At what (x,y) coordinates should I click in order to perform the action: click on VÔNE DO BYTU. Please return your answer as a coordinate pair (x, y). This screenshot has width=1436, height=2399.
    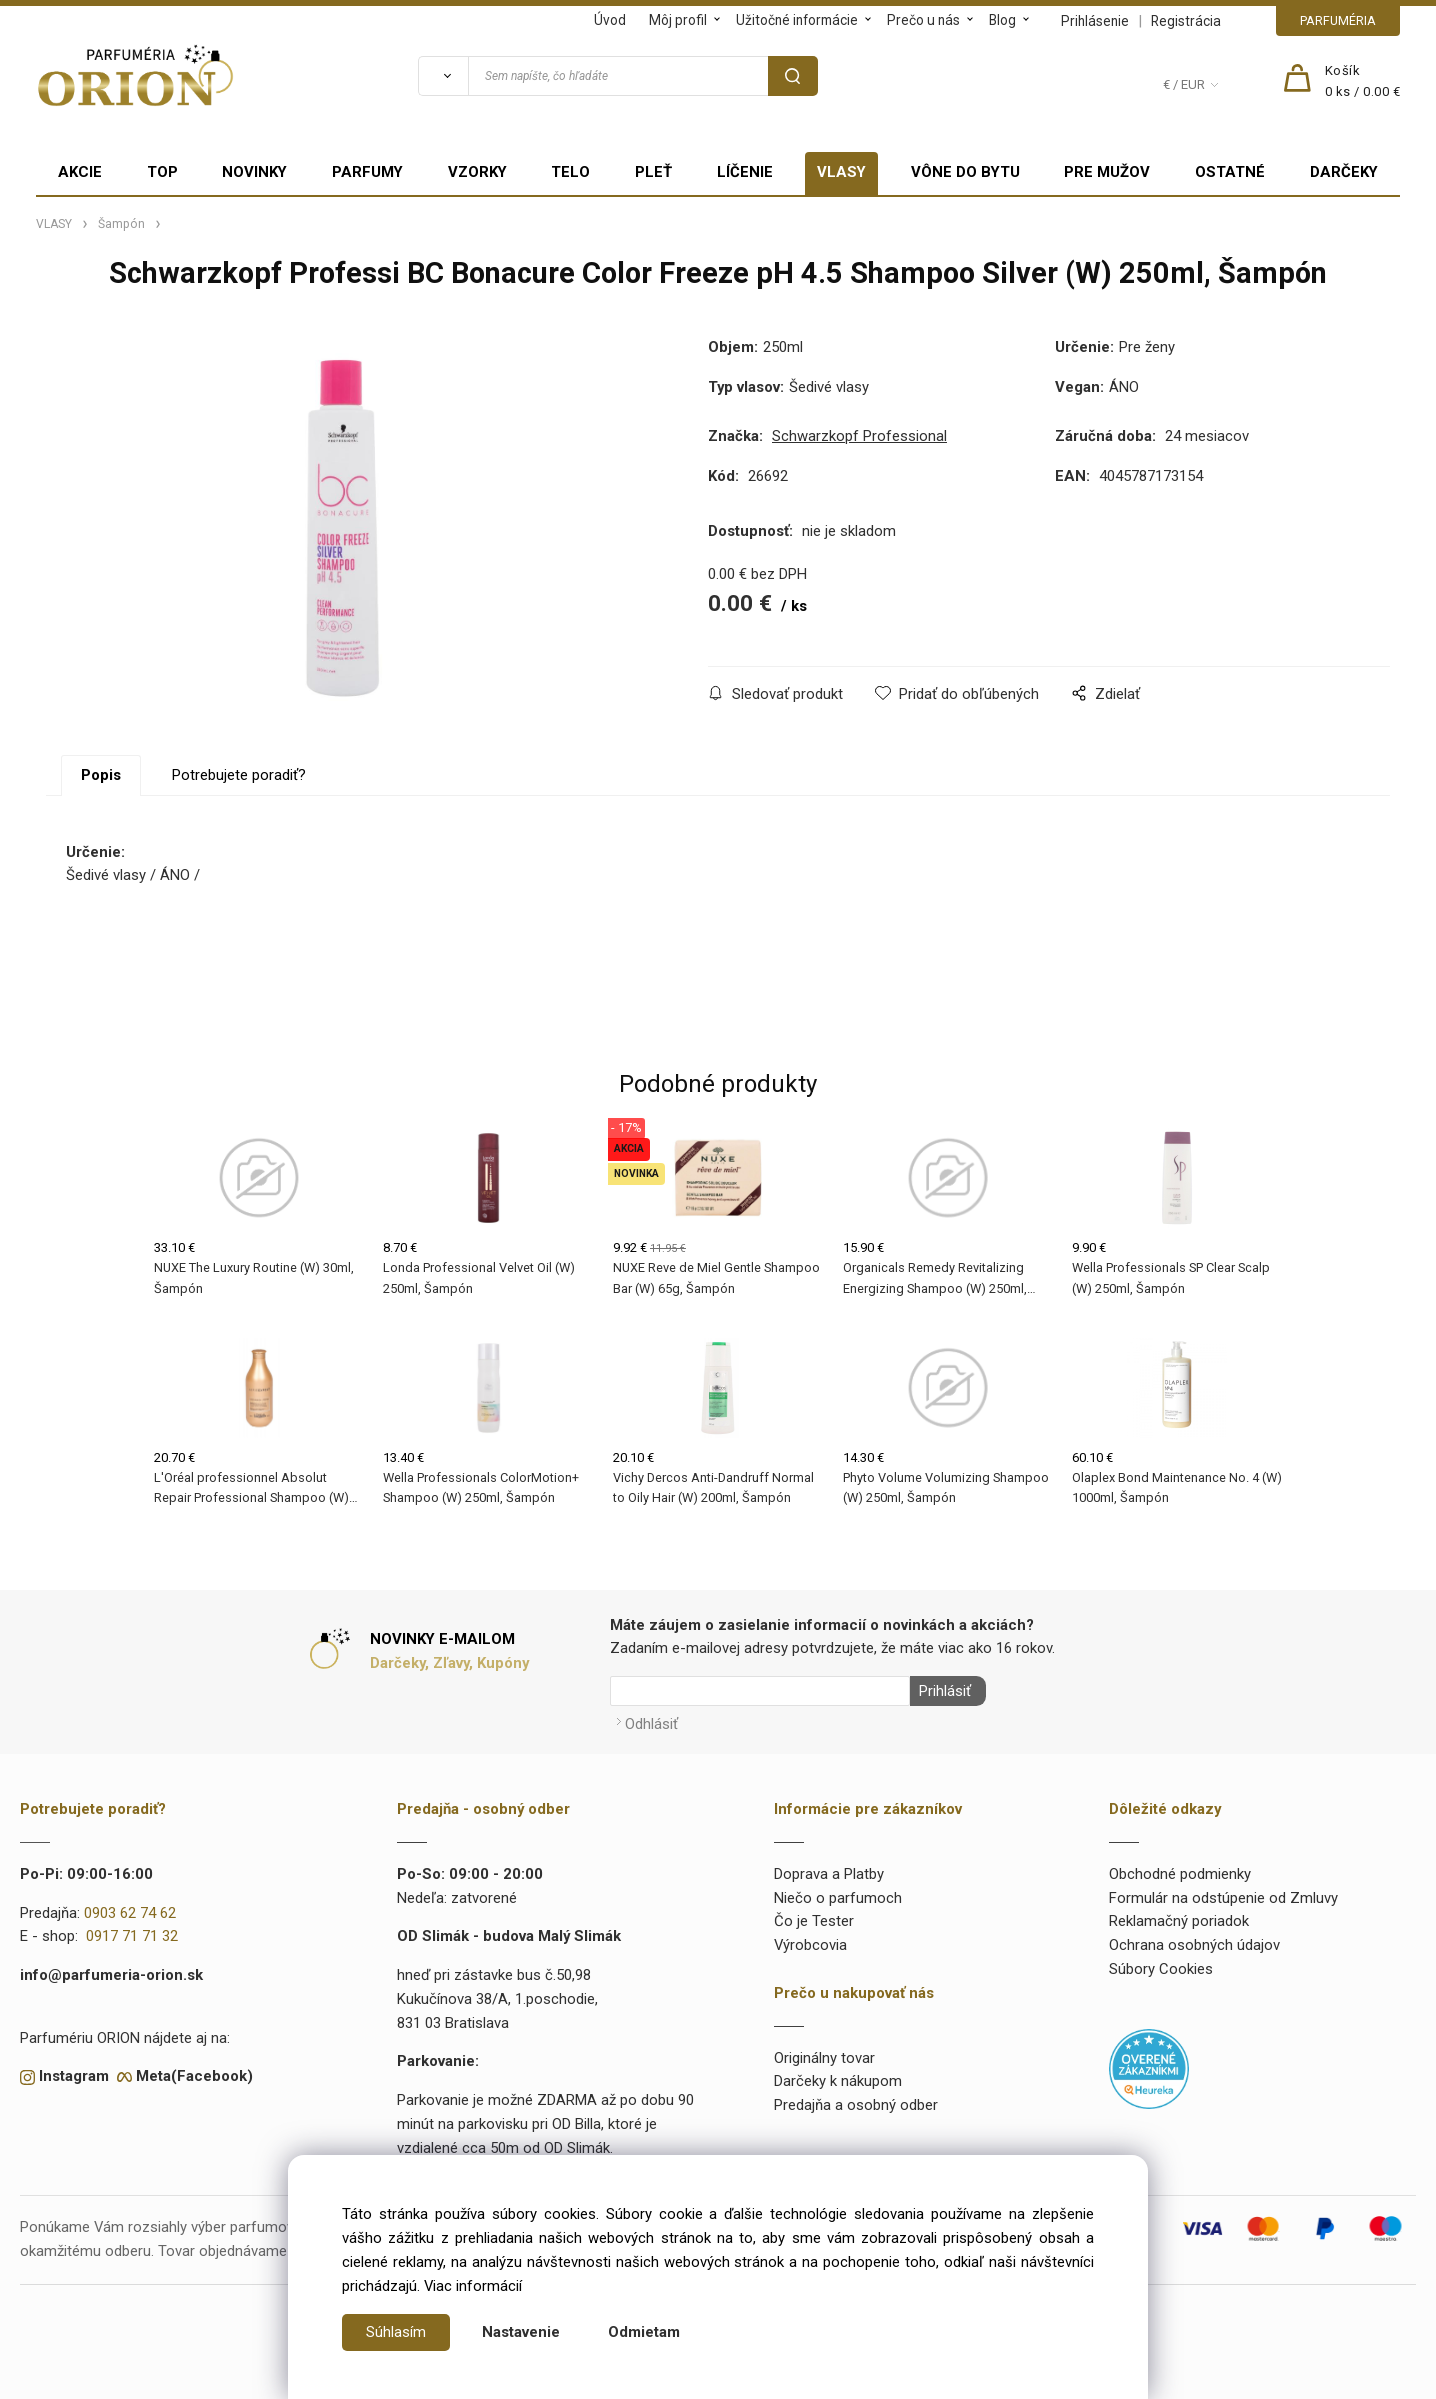
    Looking at the image, I should click on (965, 172).